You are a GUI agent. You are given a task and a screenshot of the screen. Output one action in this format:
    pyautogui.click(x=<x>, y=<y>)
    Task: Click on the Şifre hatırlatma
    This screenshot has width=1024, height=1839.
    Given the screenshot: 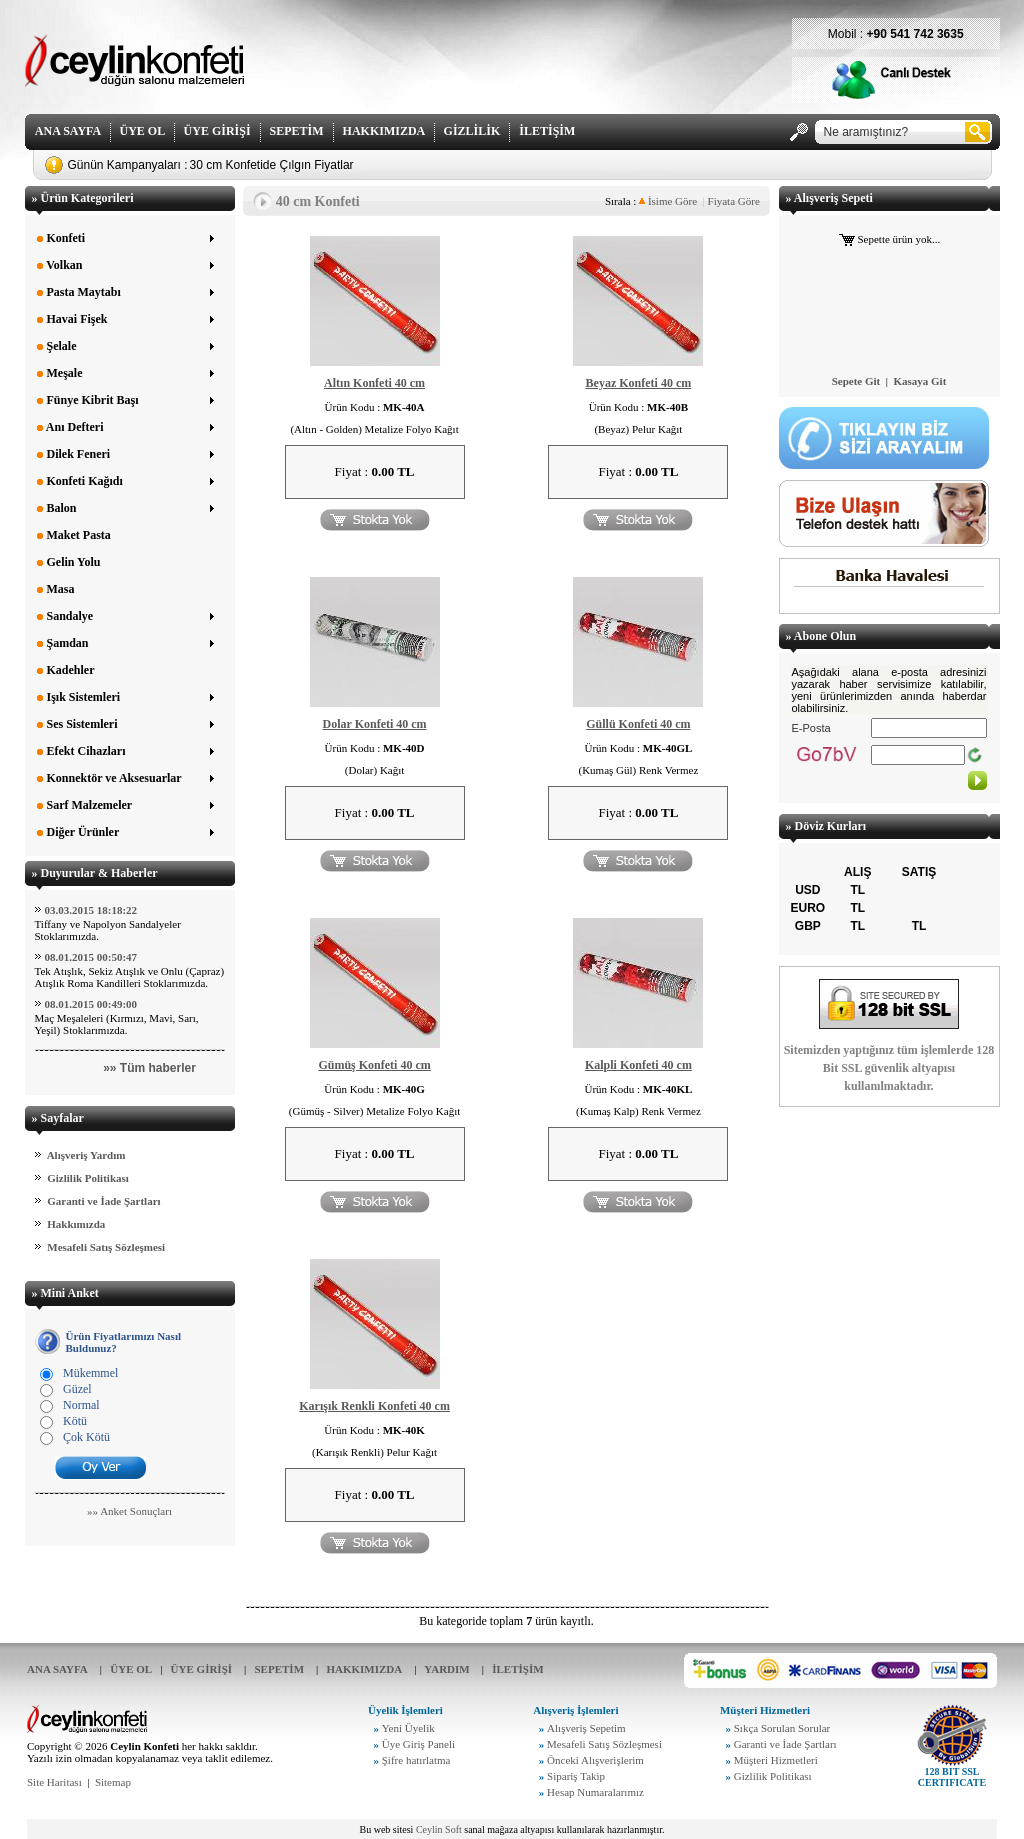 What is the action you would take?
    pyautogui.click(x=416, y=1760)
    